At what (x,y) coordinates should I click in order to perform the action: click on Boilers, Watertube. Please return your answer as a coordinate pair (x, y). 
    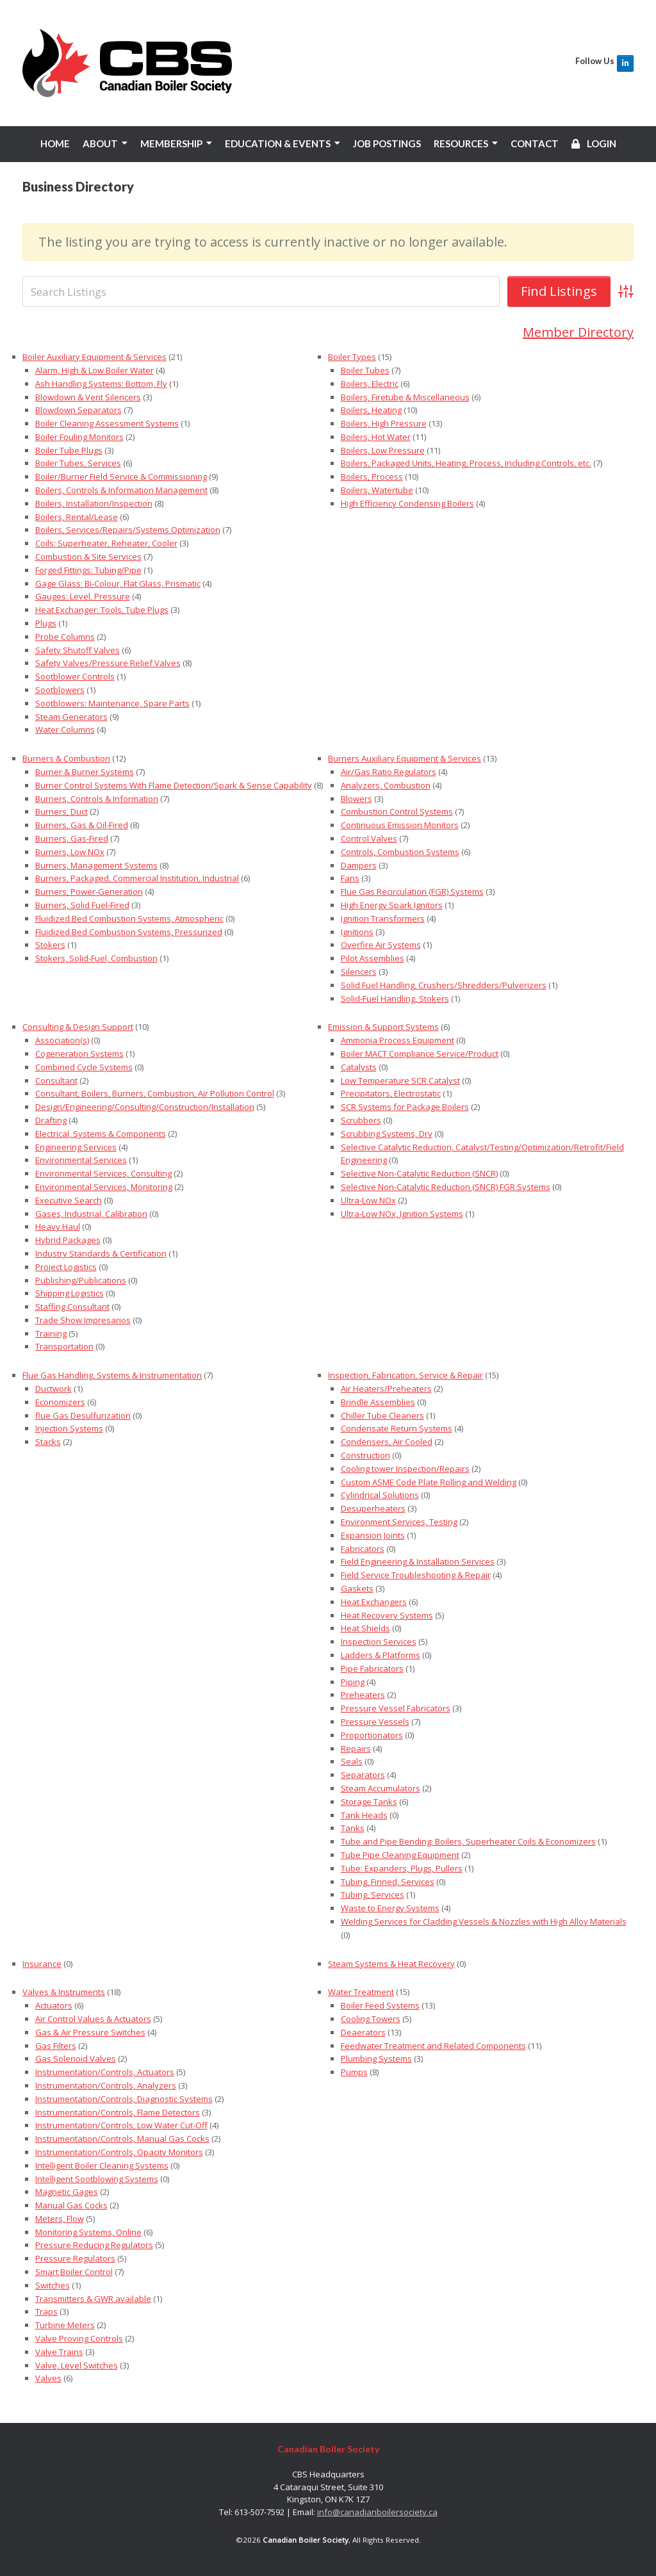
    Looking at the image, I should click on (377, 490).